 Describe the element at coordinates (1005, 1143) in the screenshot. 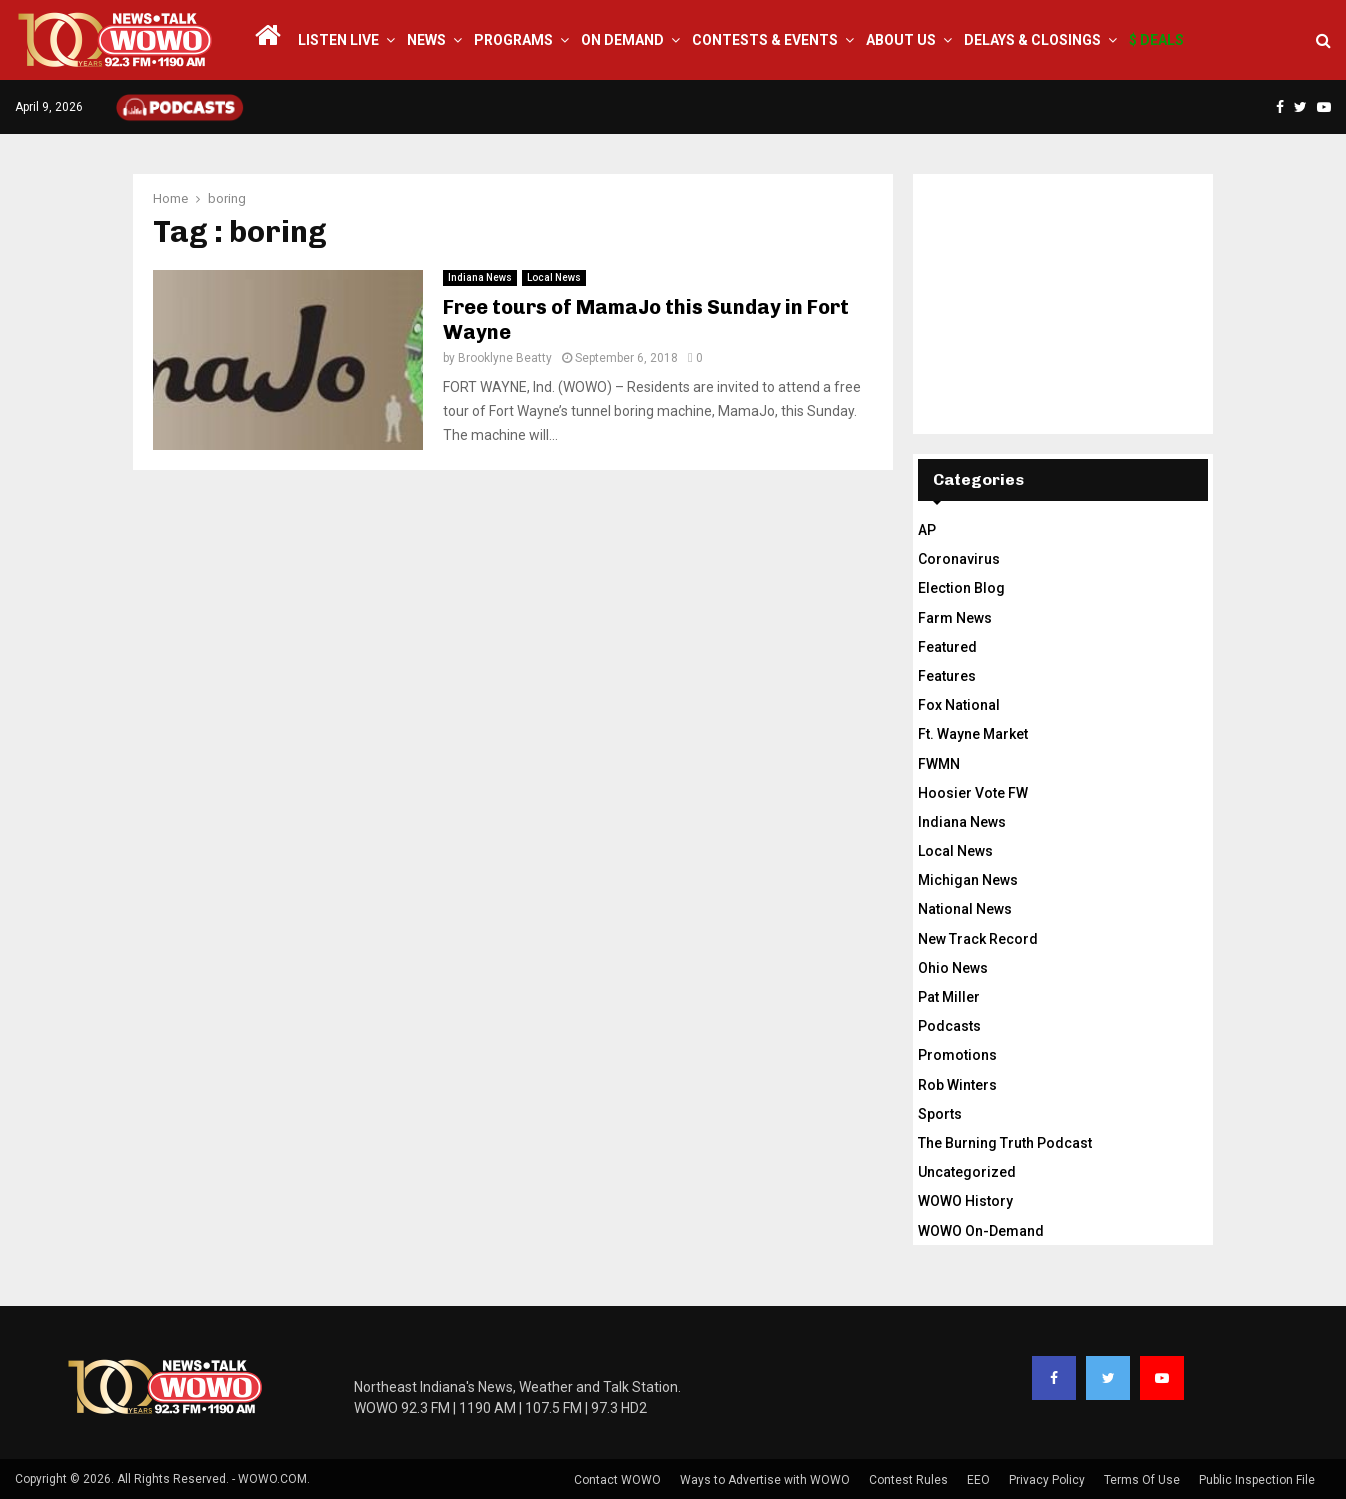

I see `The Burning Truth Podcast` at that location.